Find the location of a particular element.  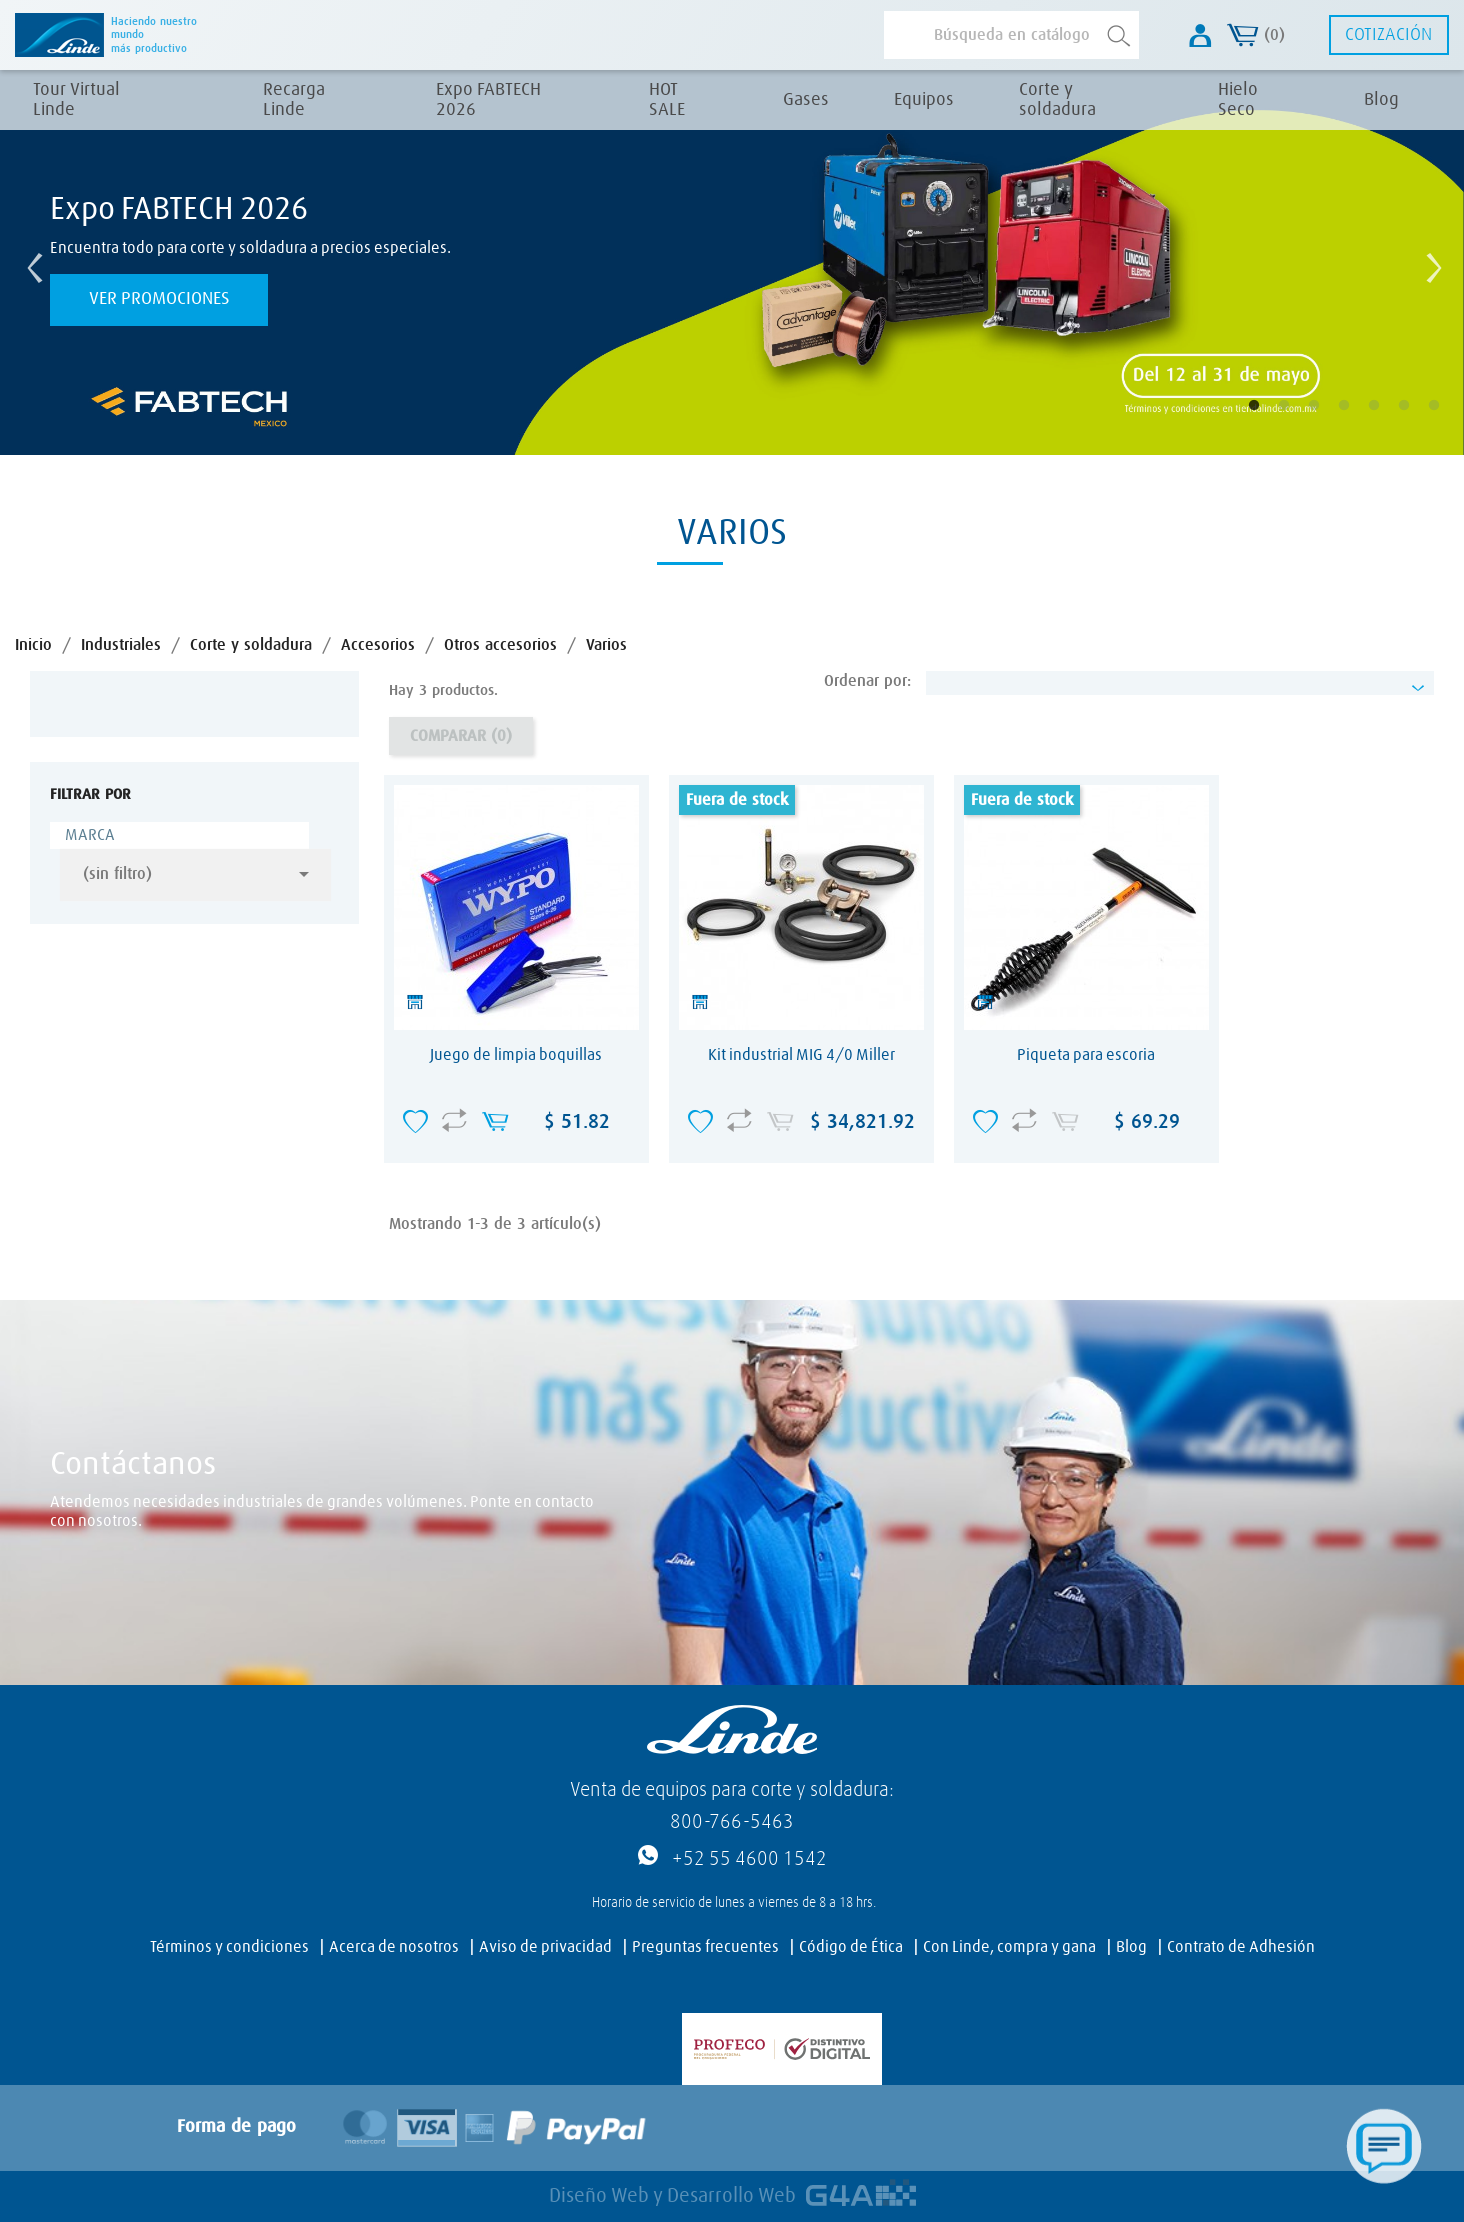

Con Linde, compra y gana is located at coordinates (1009, 1947).